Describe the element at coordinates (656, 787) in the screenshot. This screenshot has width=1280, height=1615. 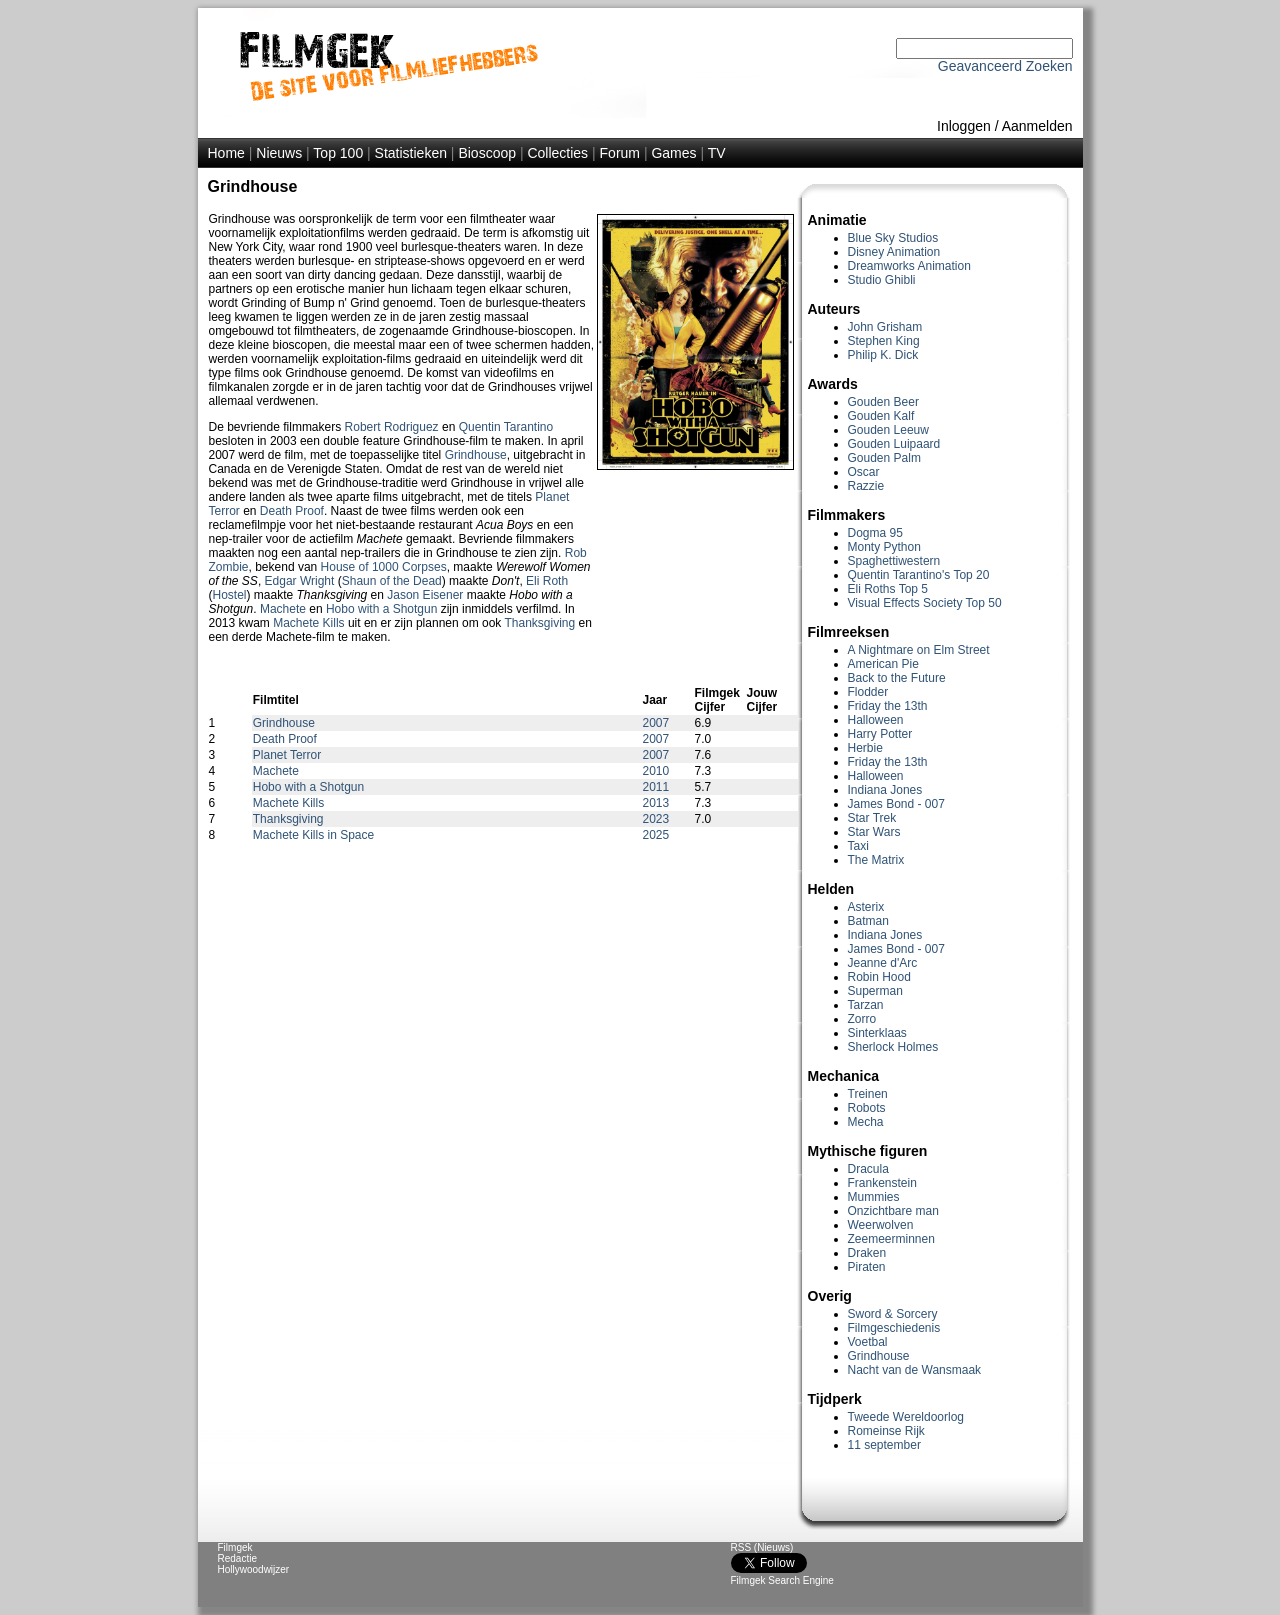
I see `2011` at that location.